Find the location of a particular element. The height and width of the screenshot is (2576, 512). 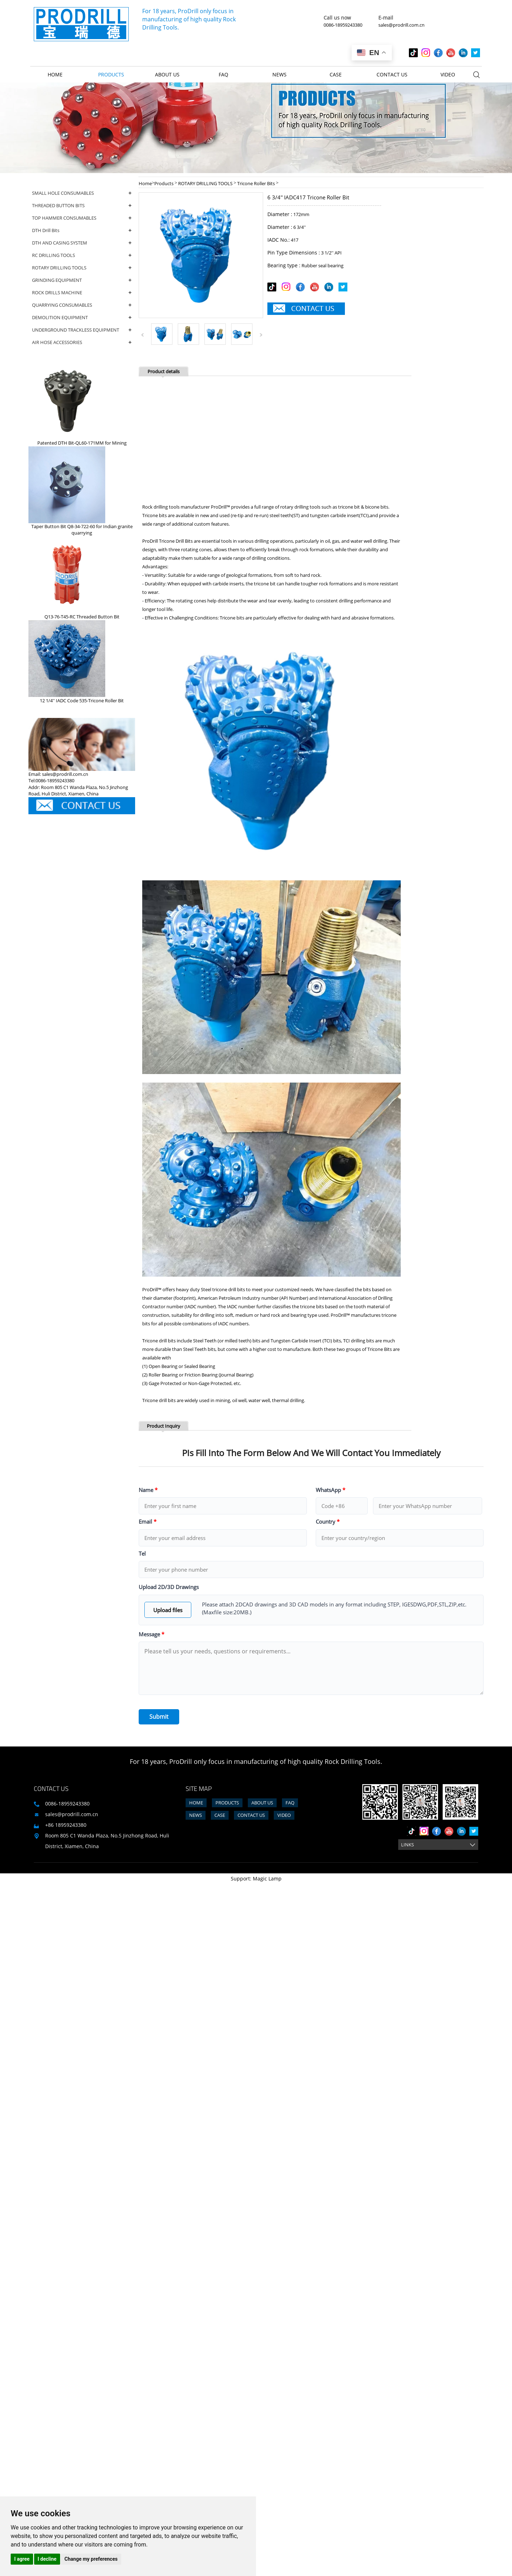

Support: Magic Lamp is located at coordinates (256, 1878).